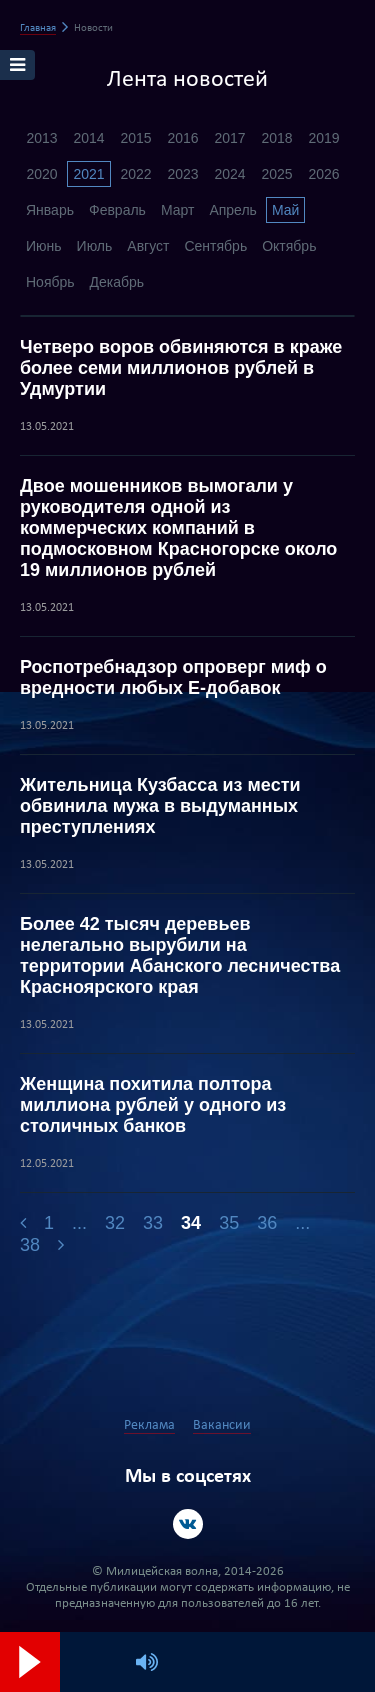  Describe the element at coordinates (191, 1223) in the screenshot. I see `34` at that location.